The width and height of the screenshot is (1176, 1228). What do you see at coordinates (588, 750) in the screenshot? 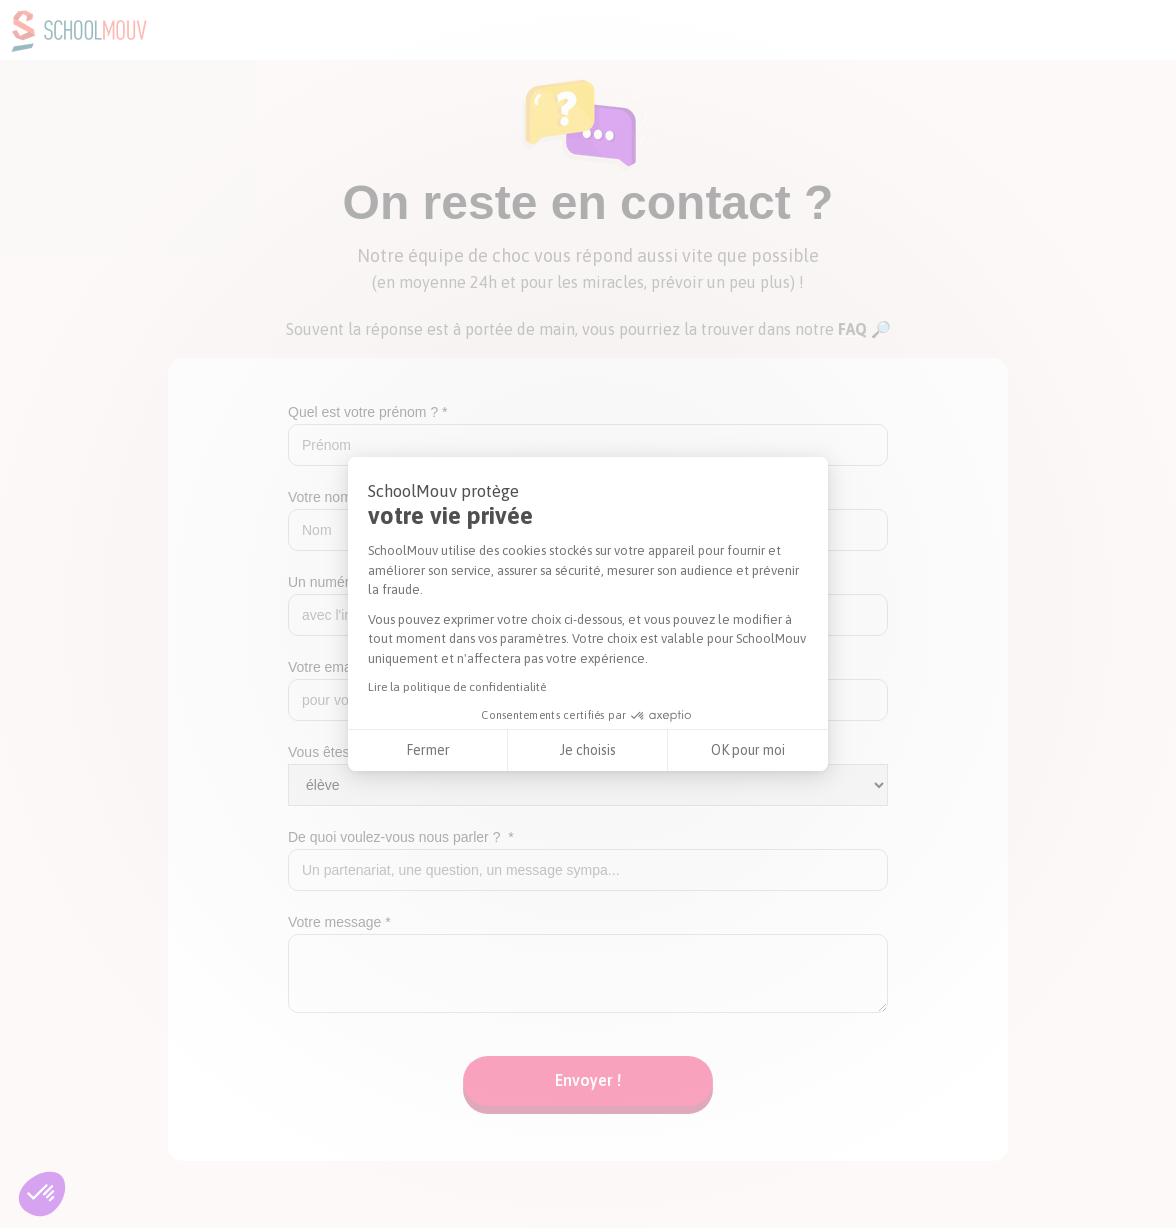
I see `Je choisis [Je choisis les cookies à configurer]` at bounding box center [588, 750].